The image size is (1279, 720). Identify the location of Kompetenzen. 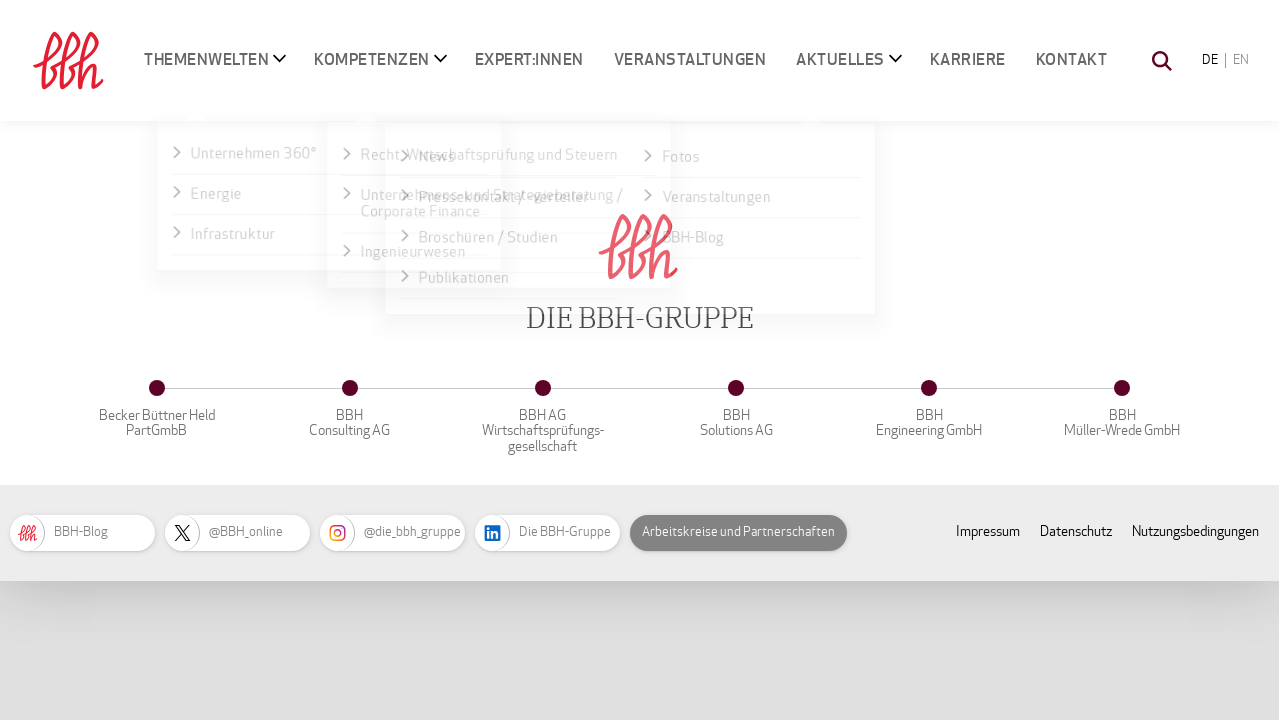
(372, 59).